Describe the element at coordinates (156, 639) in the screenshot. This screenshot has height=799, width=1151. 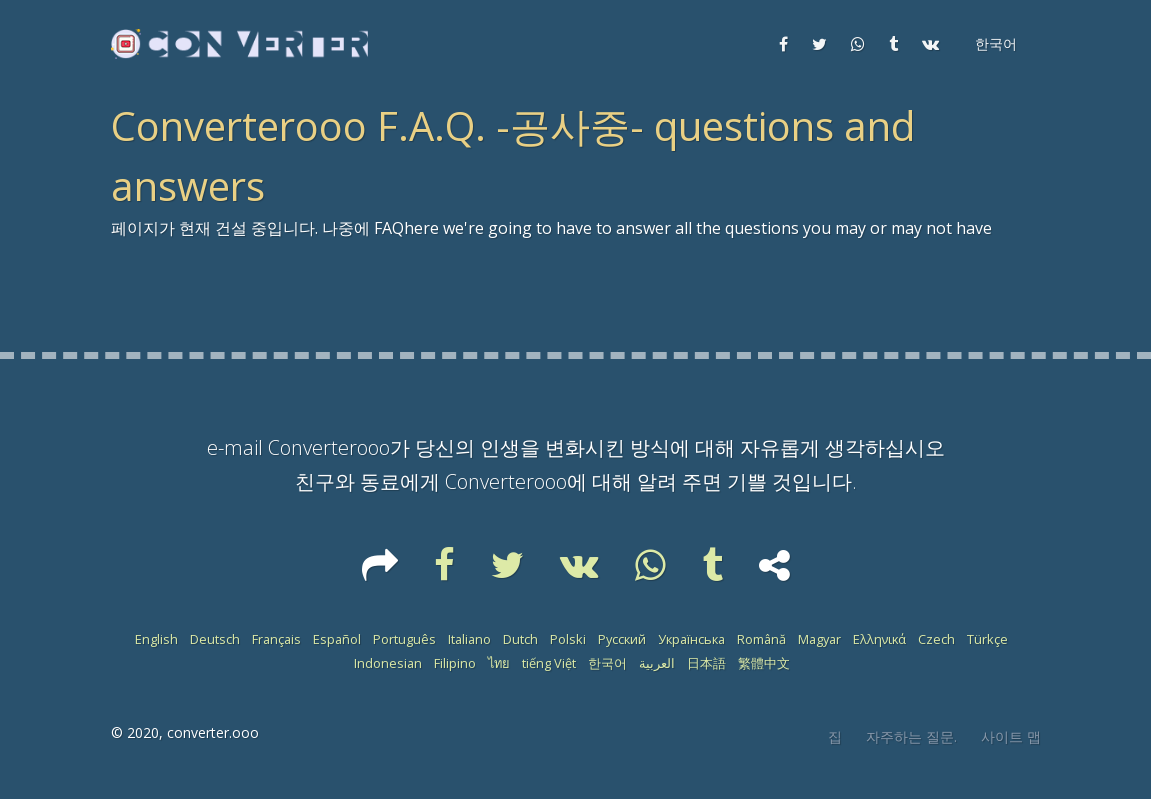
I see `English` at that location.